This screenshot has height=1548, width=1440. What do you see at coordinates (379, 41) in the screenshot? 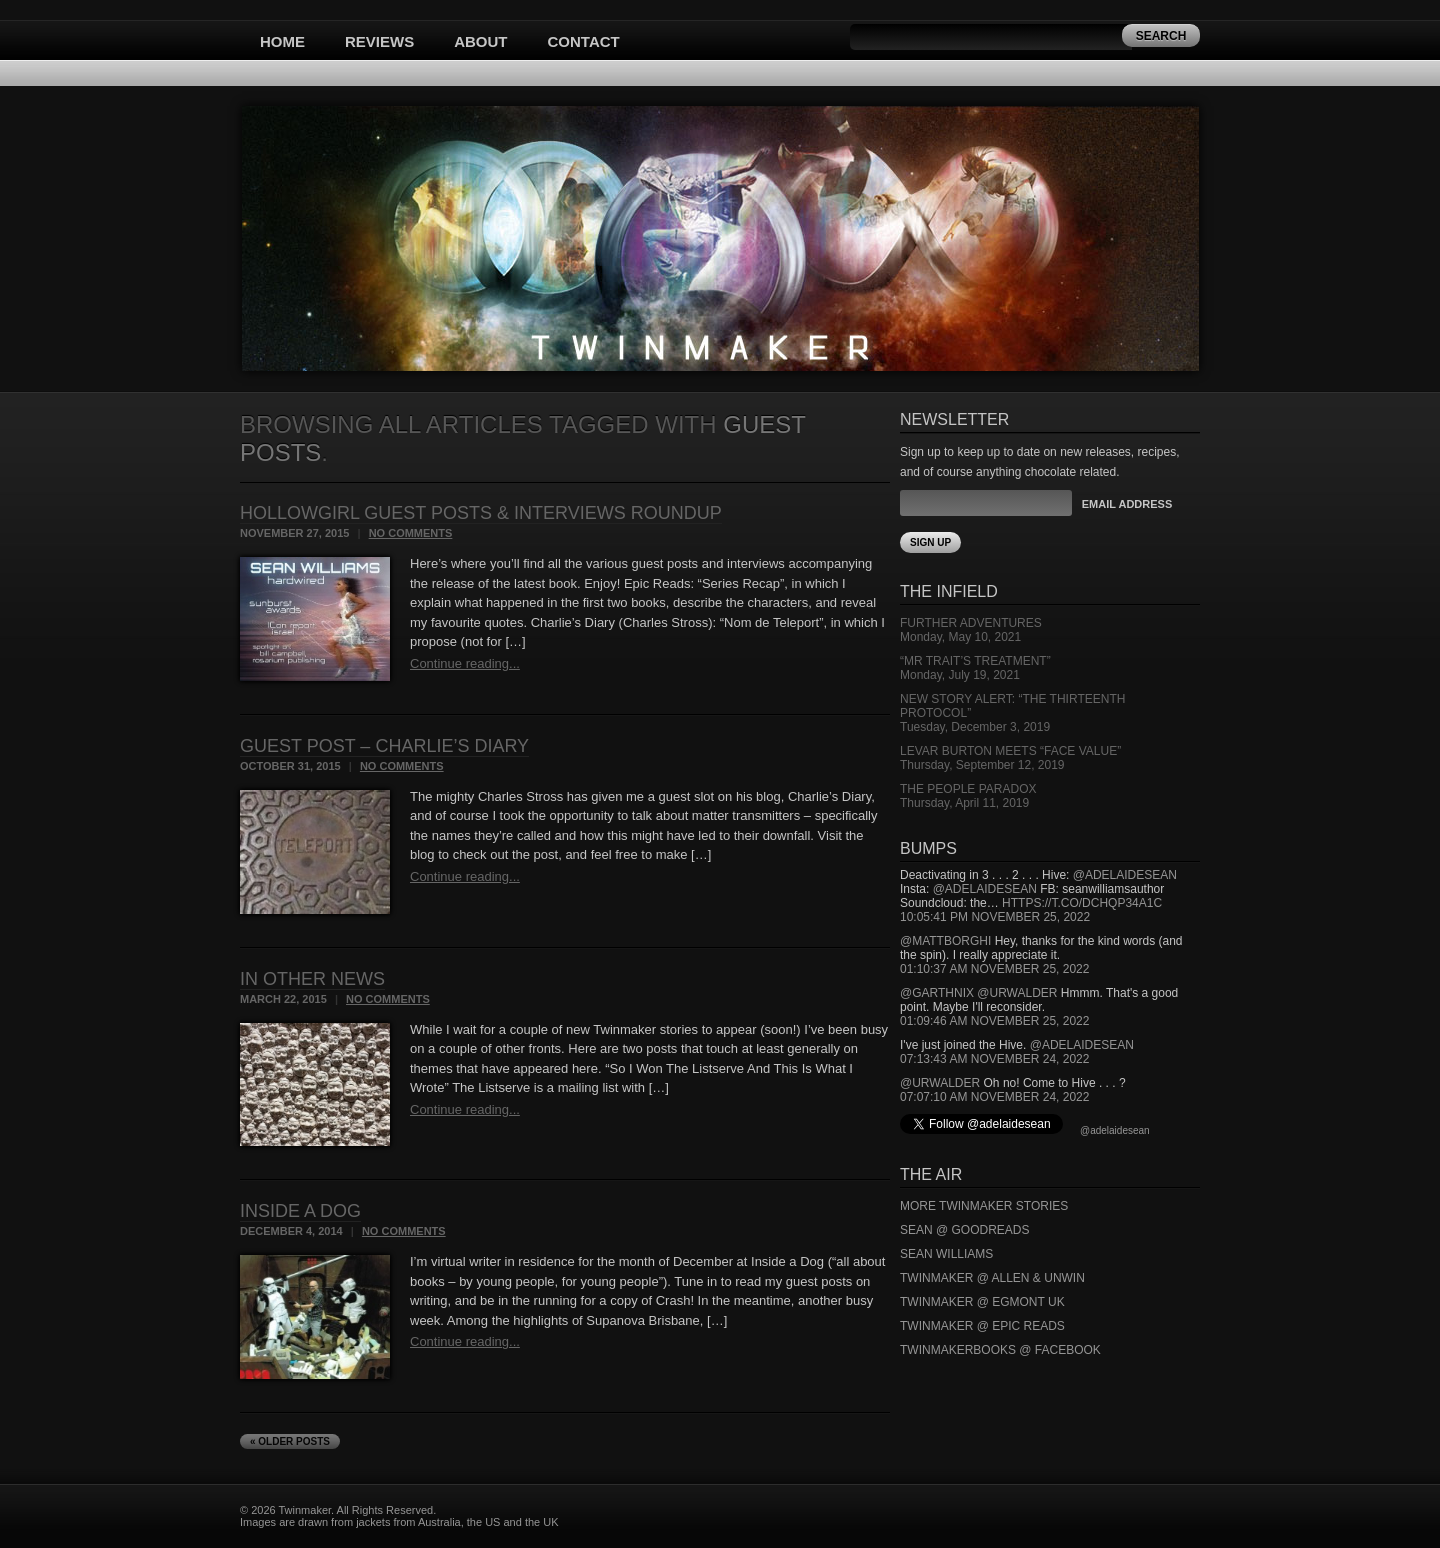
I see `Reviews` at bounding box center [379, 41].